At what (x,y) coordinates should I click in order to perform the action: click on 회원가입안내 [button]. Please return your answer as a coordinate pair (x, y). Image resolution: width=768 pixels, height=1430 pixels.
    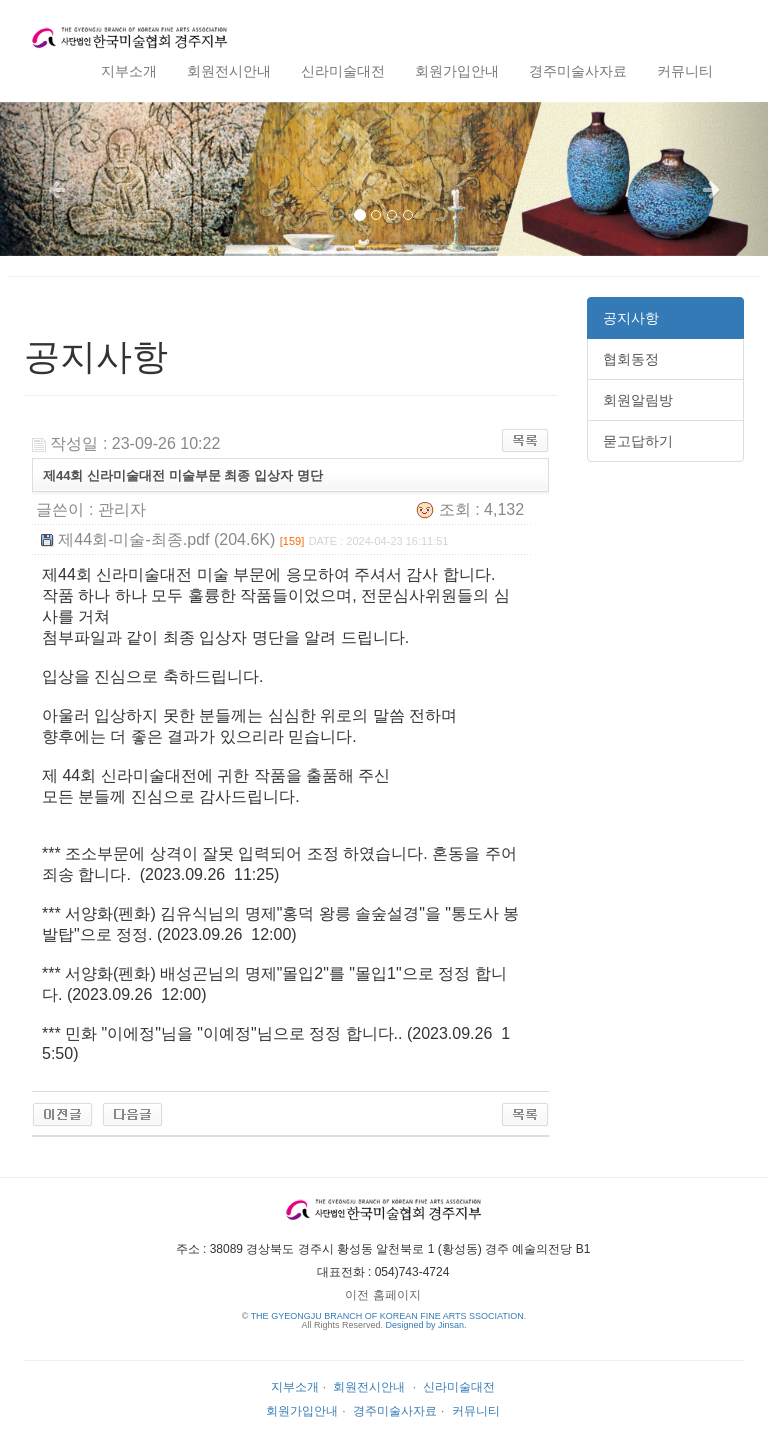
    Looking at the image, I should click on (457, 71).